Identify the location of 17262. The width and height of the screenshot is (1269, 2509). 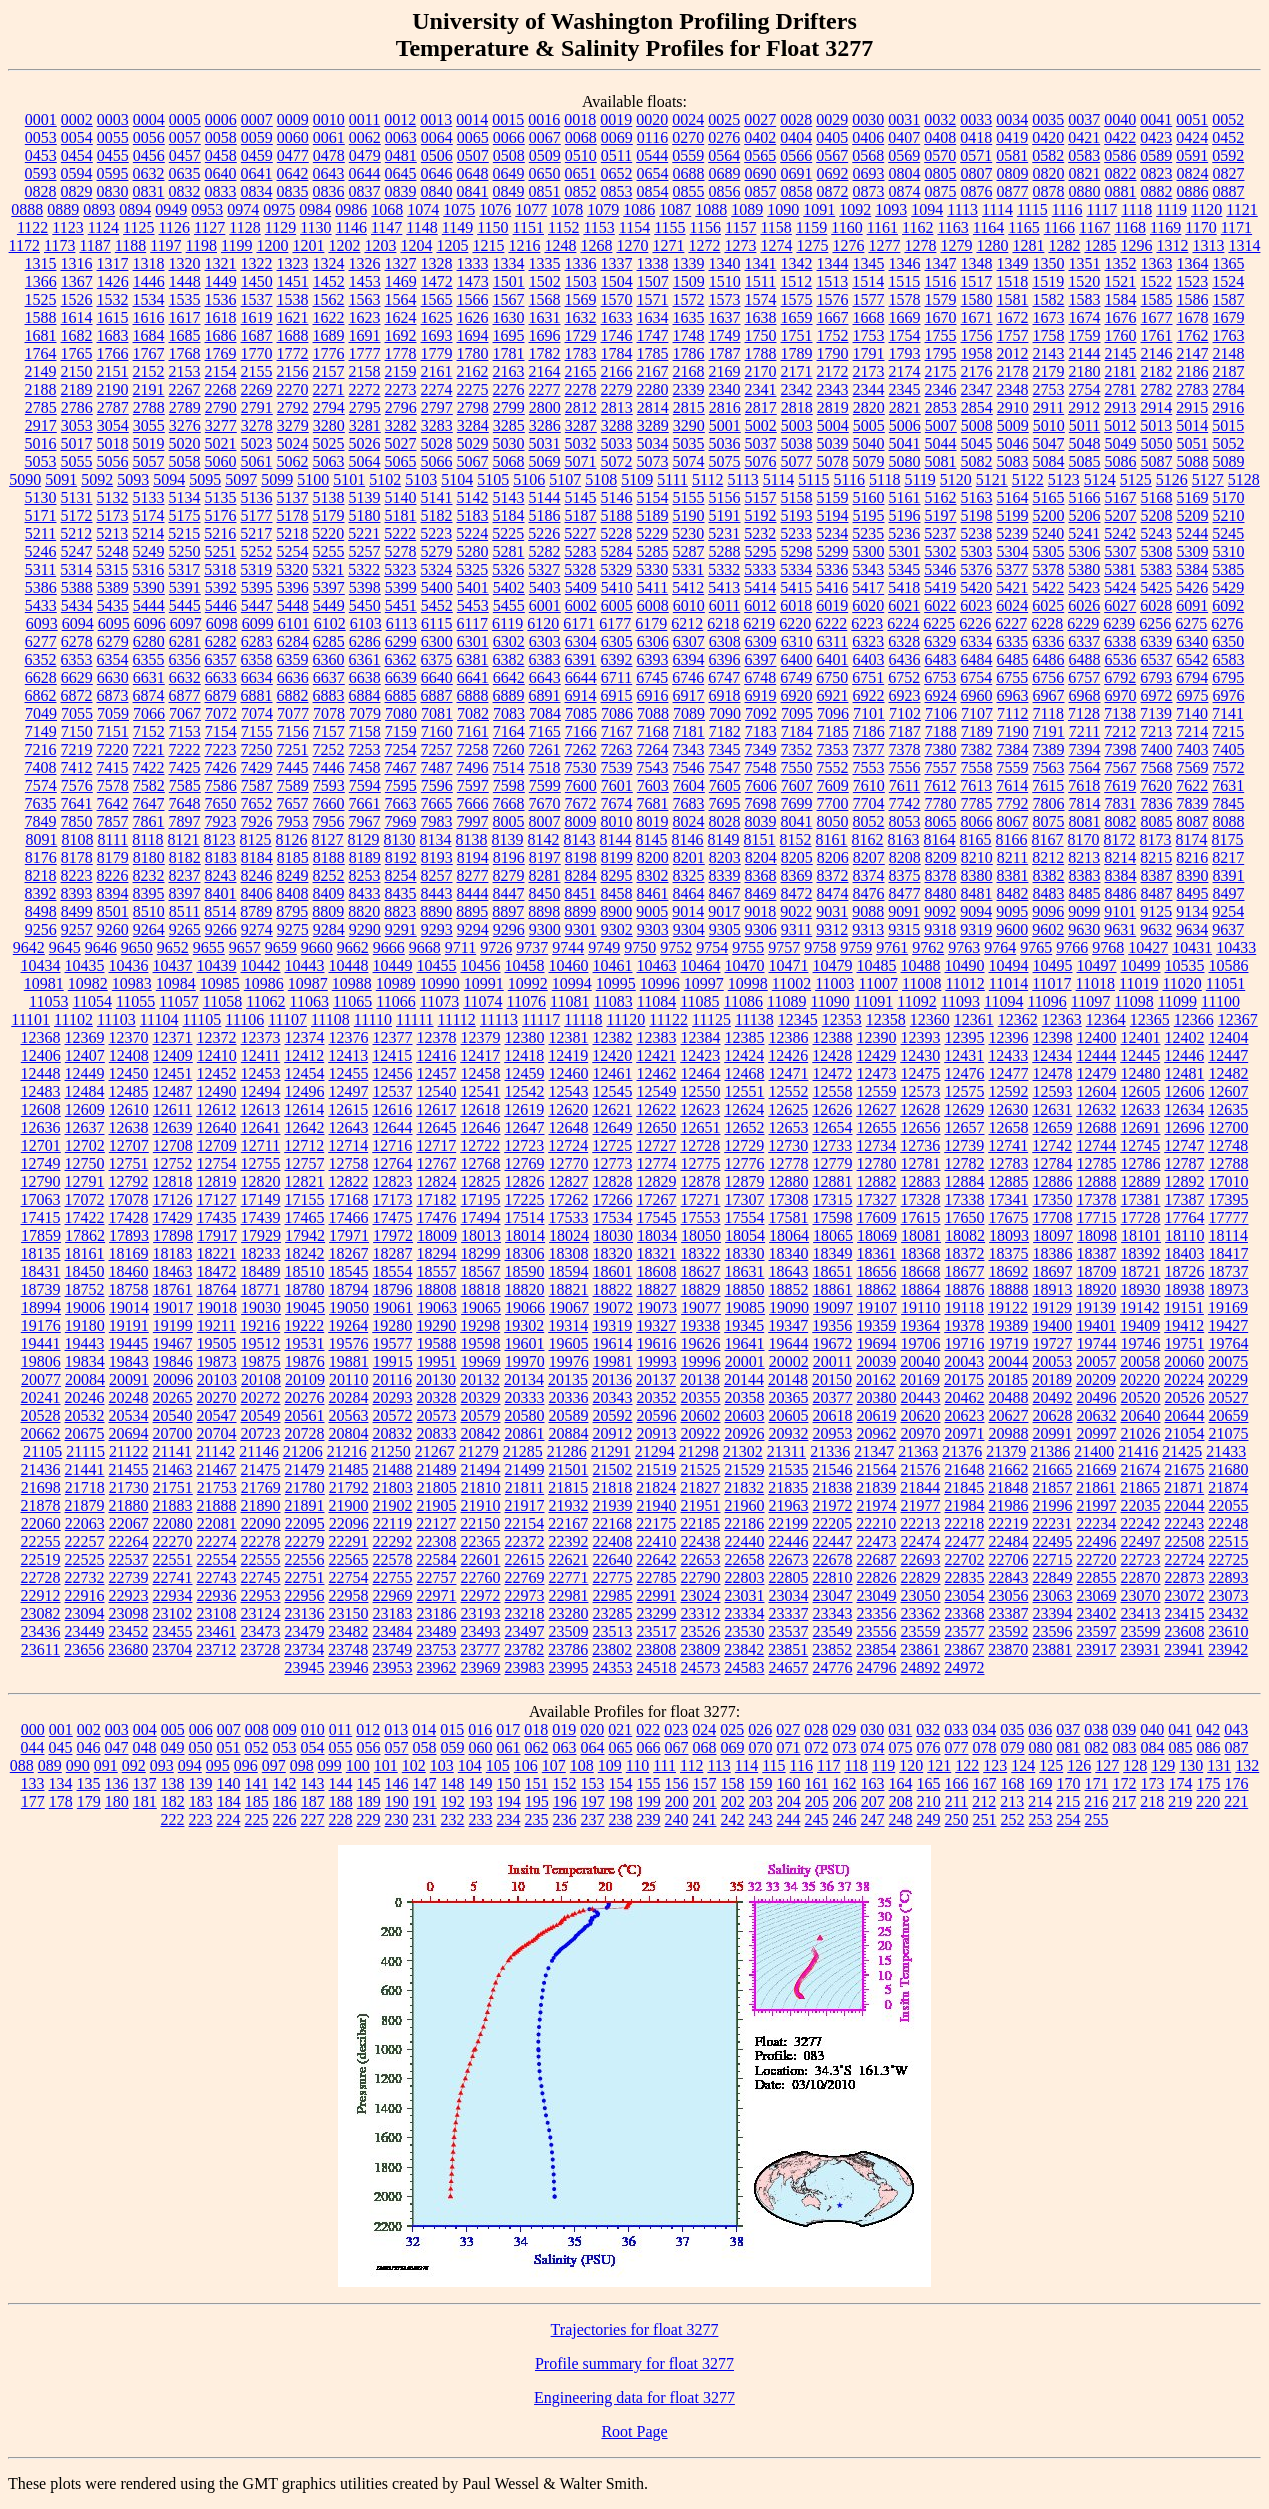
(569, 1199).